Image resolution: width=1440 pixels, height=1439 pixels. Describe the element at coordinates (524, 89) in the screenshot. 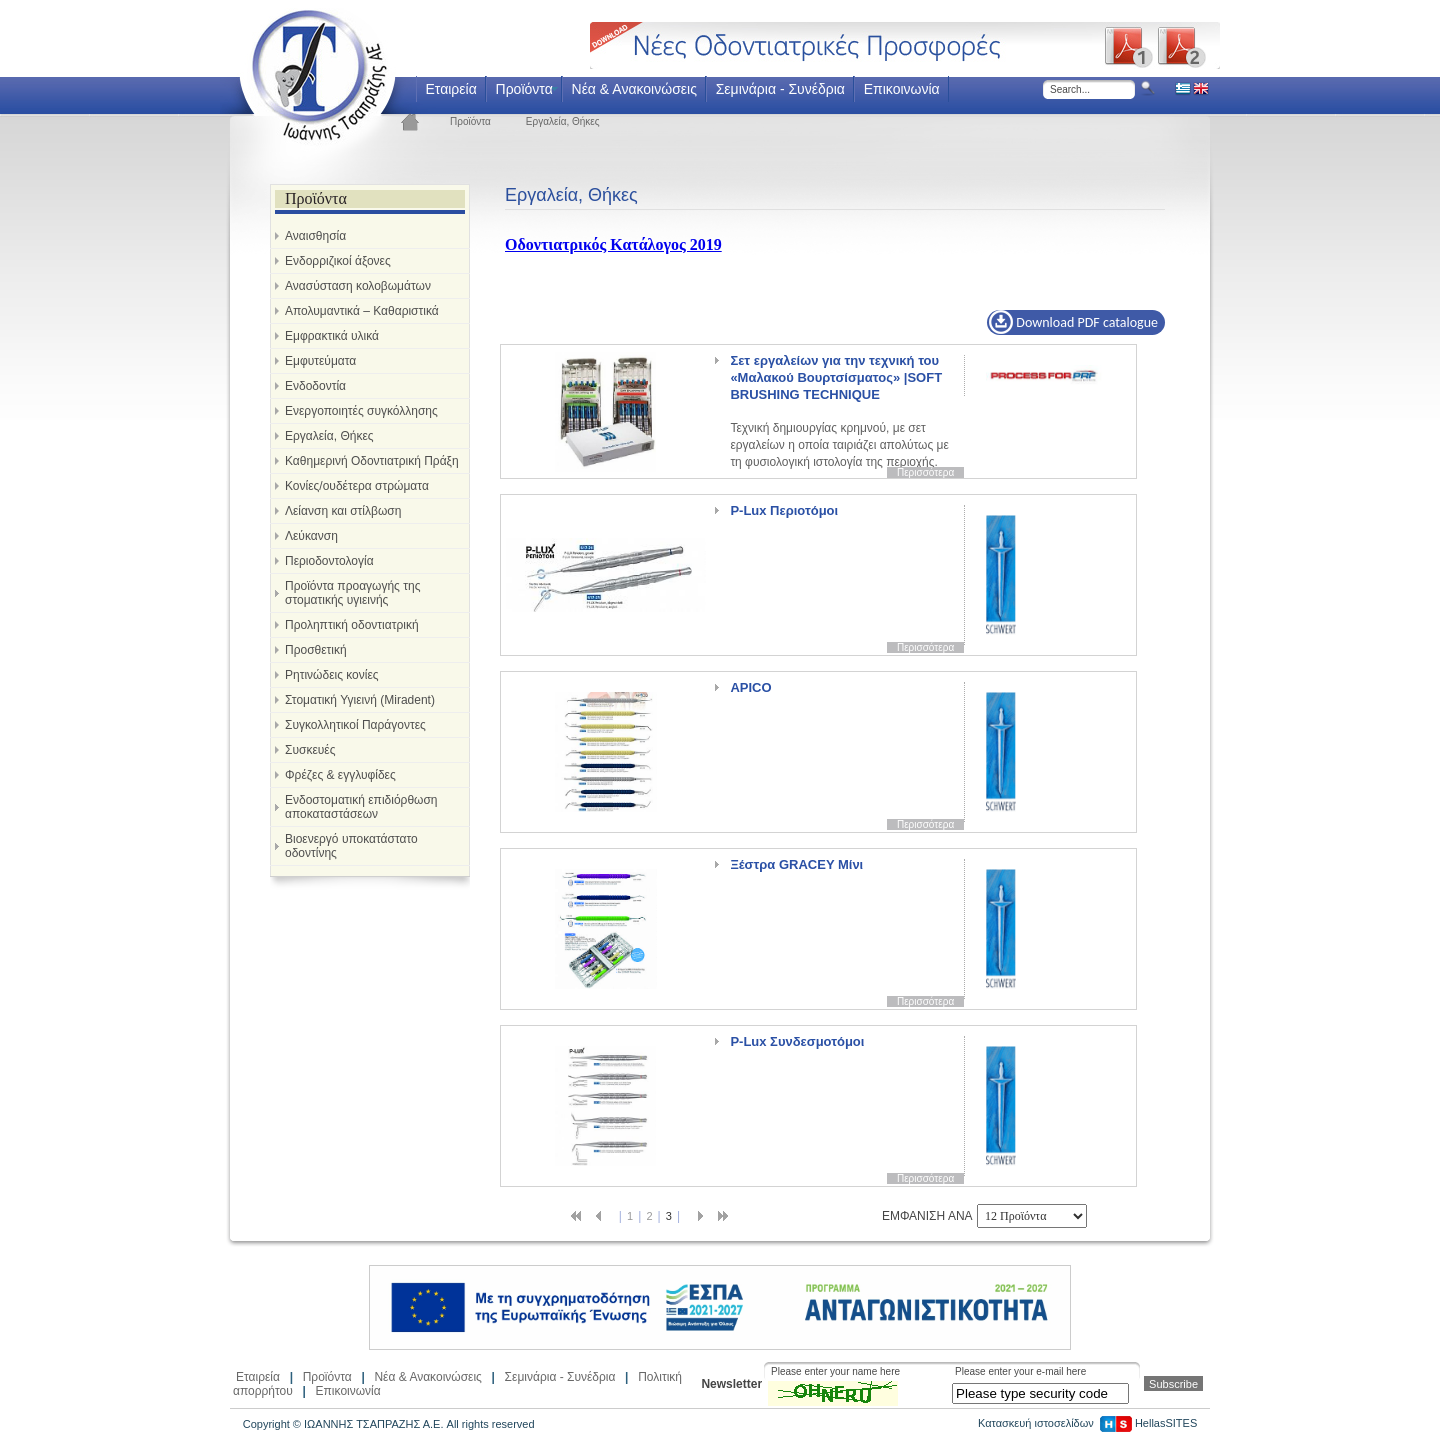

I see `Προϊόντα` at that location.